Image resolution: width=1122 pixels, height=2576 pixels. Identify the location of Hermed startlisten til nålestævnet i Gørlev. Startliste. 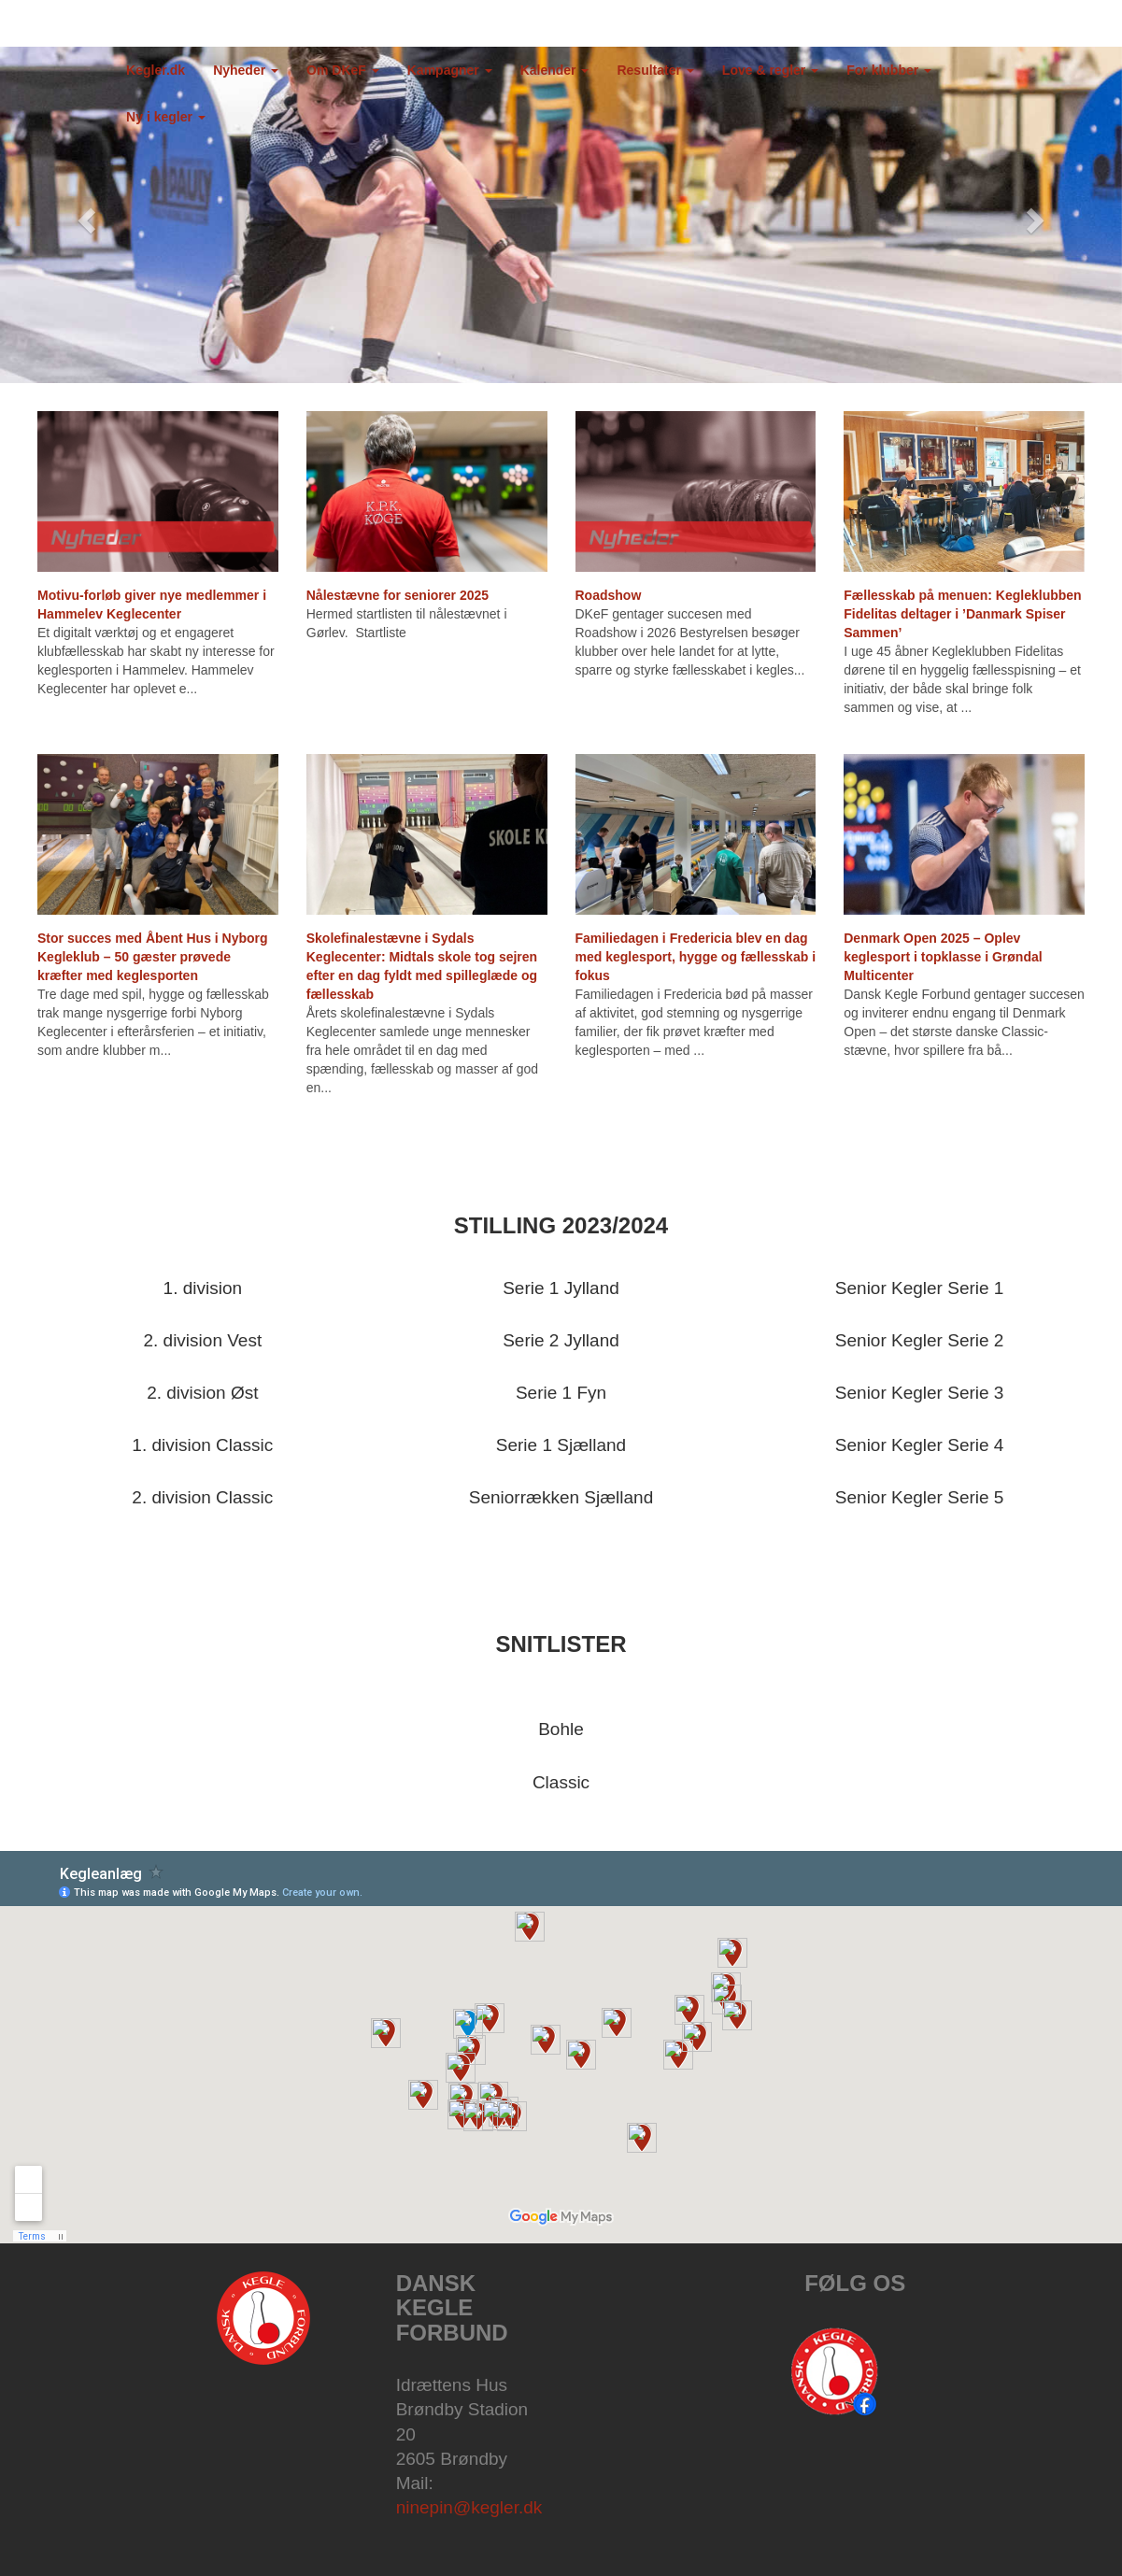
(406, 623).